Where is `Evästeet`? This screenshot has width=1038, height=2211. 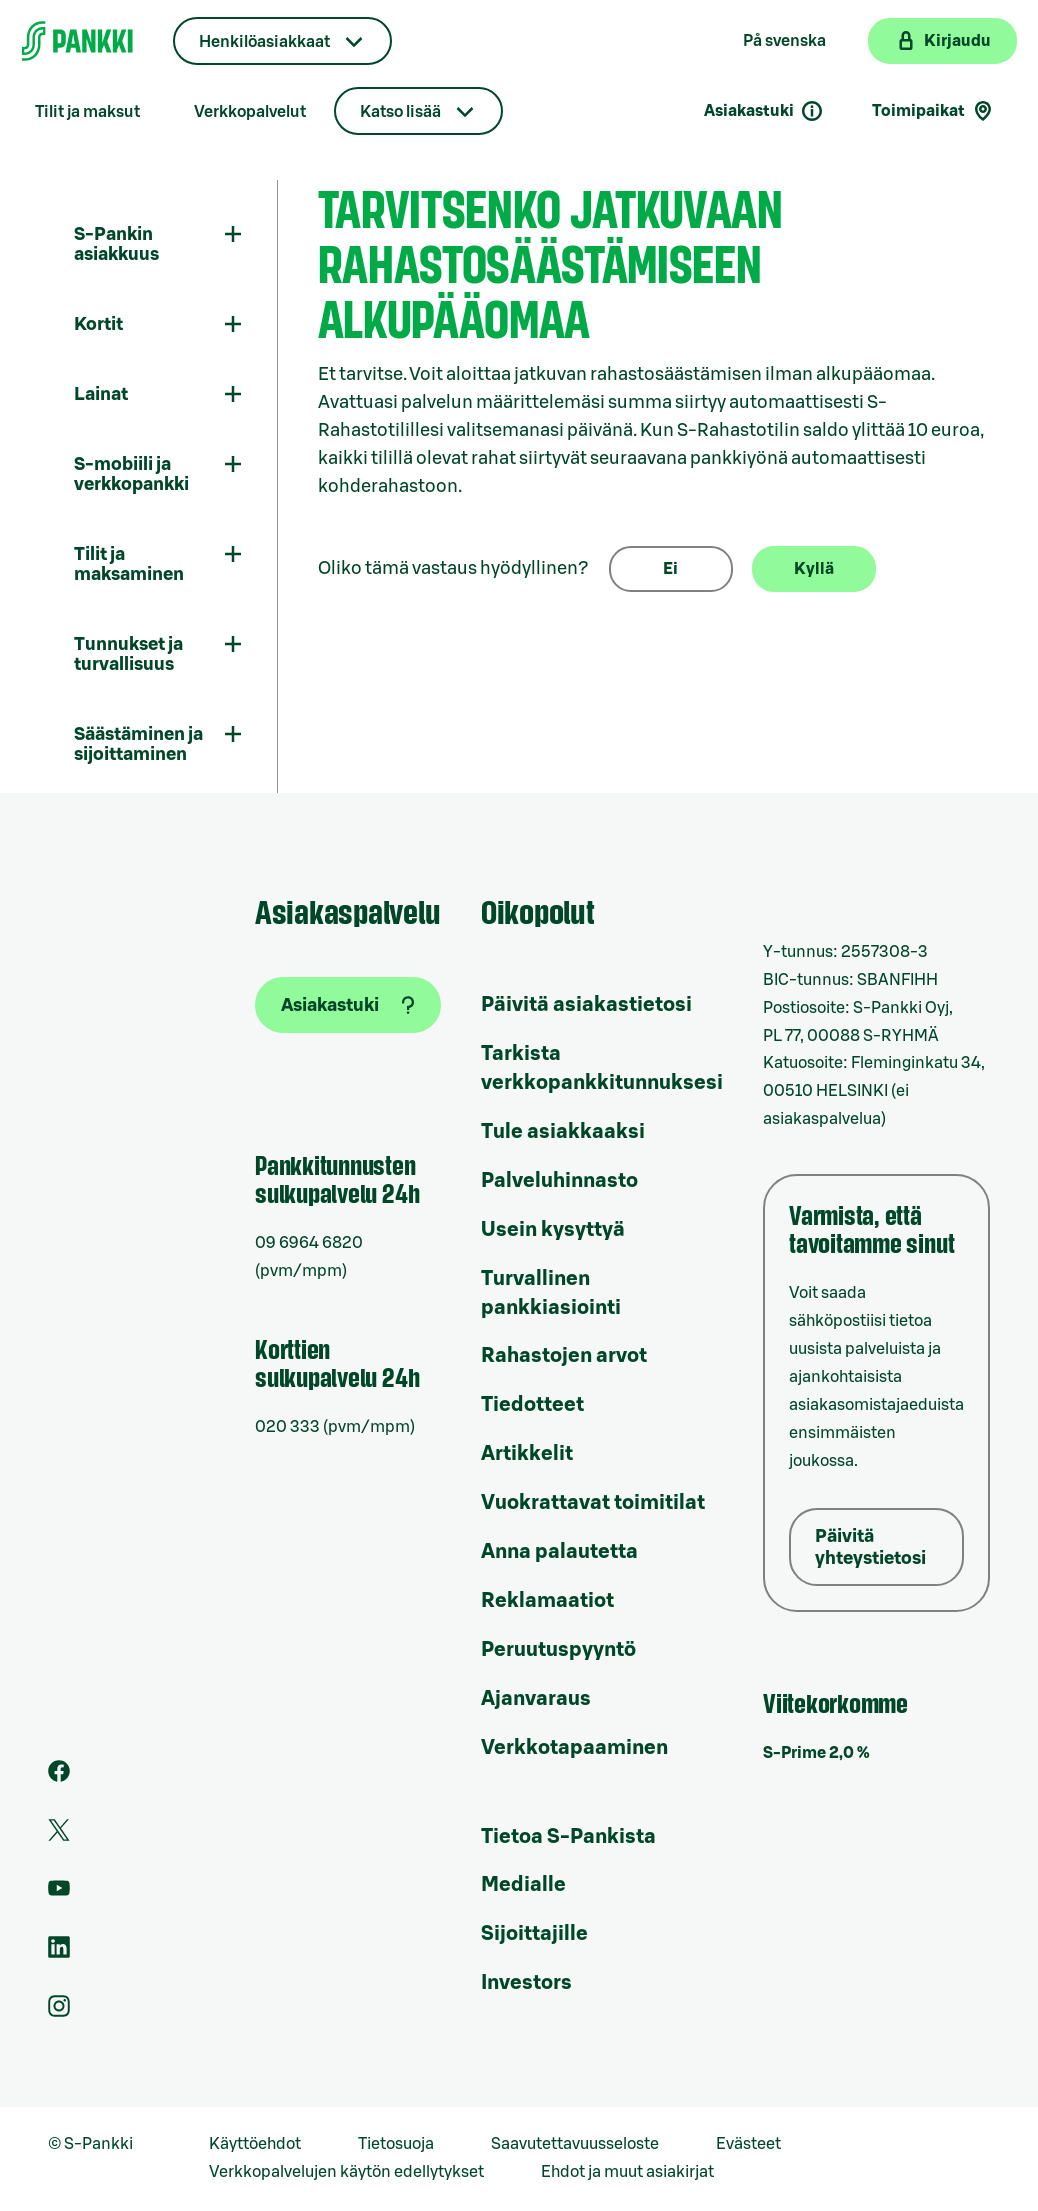 Evästeet is located at coordinates (748, 2144).